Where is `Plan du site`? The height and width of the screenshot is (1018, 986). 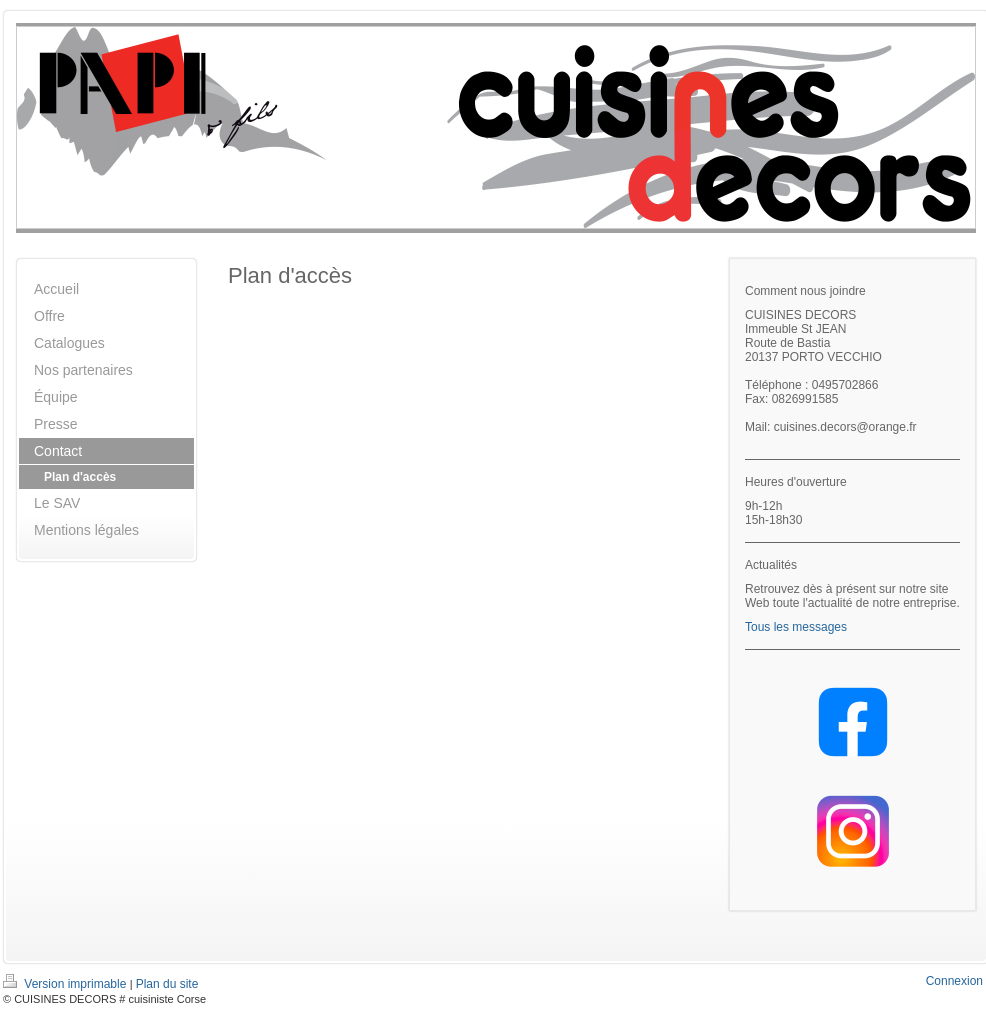
Plan du site is located at coordinates (167, 984).